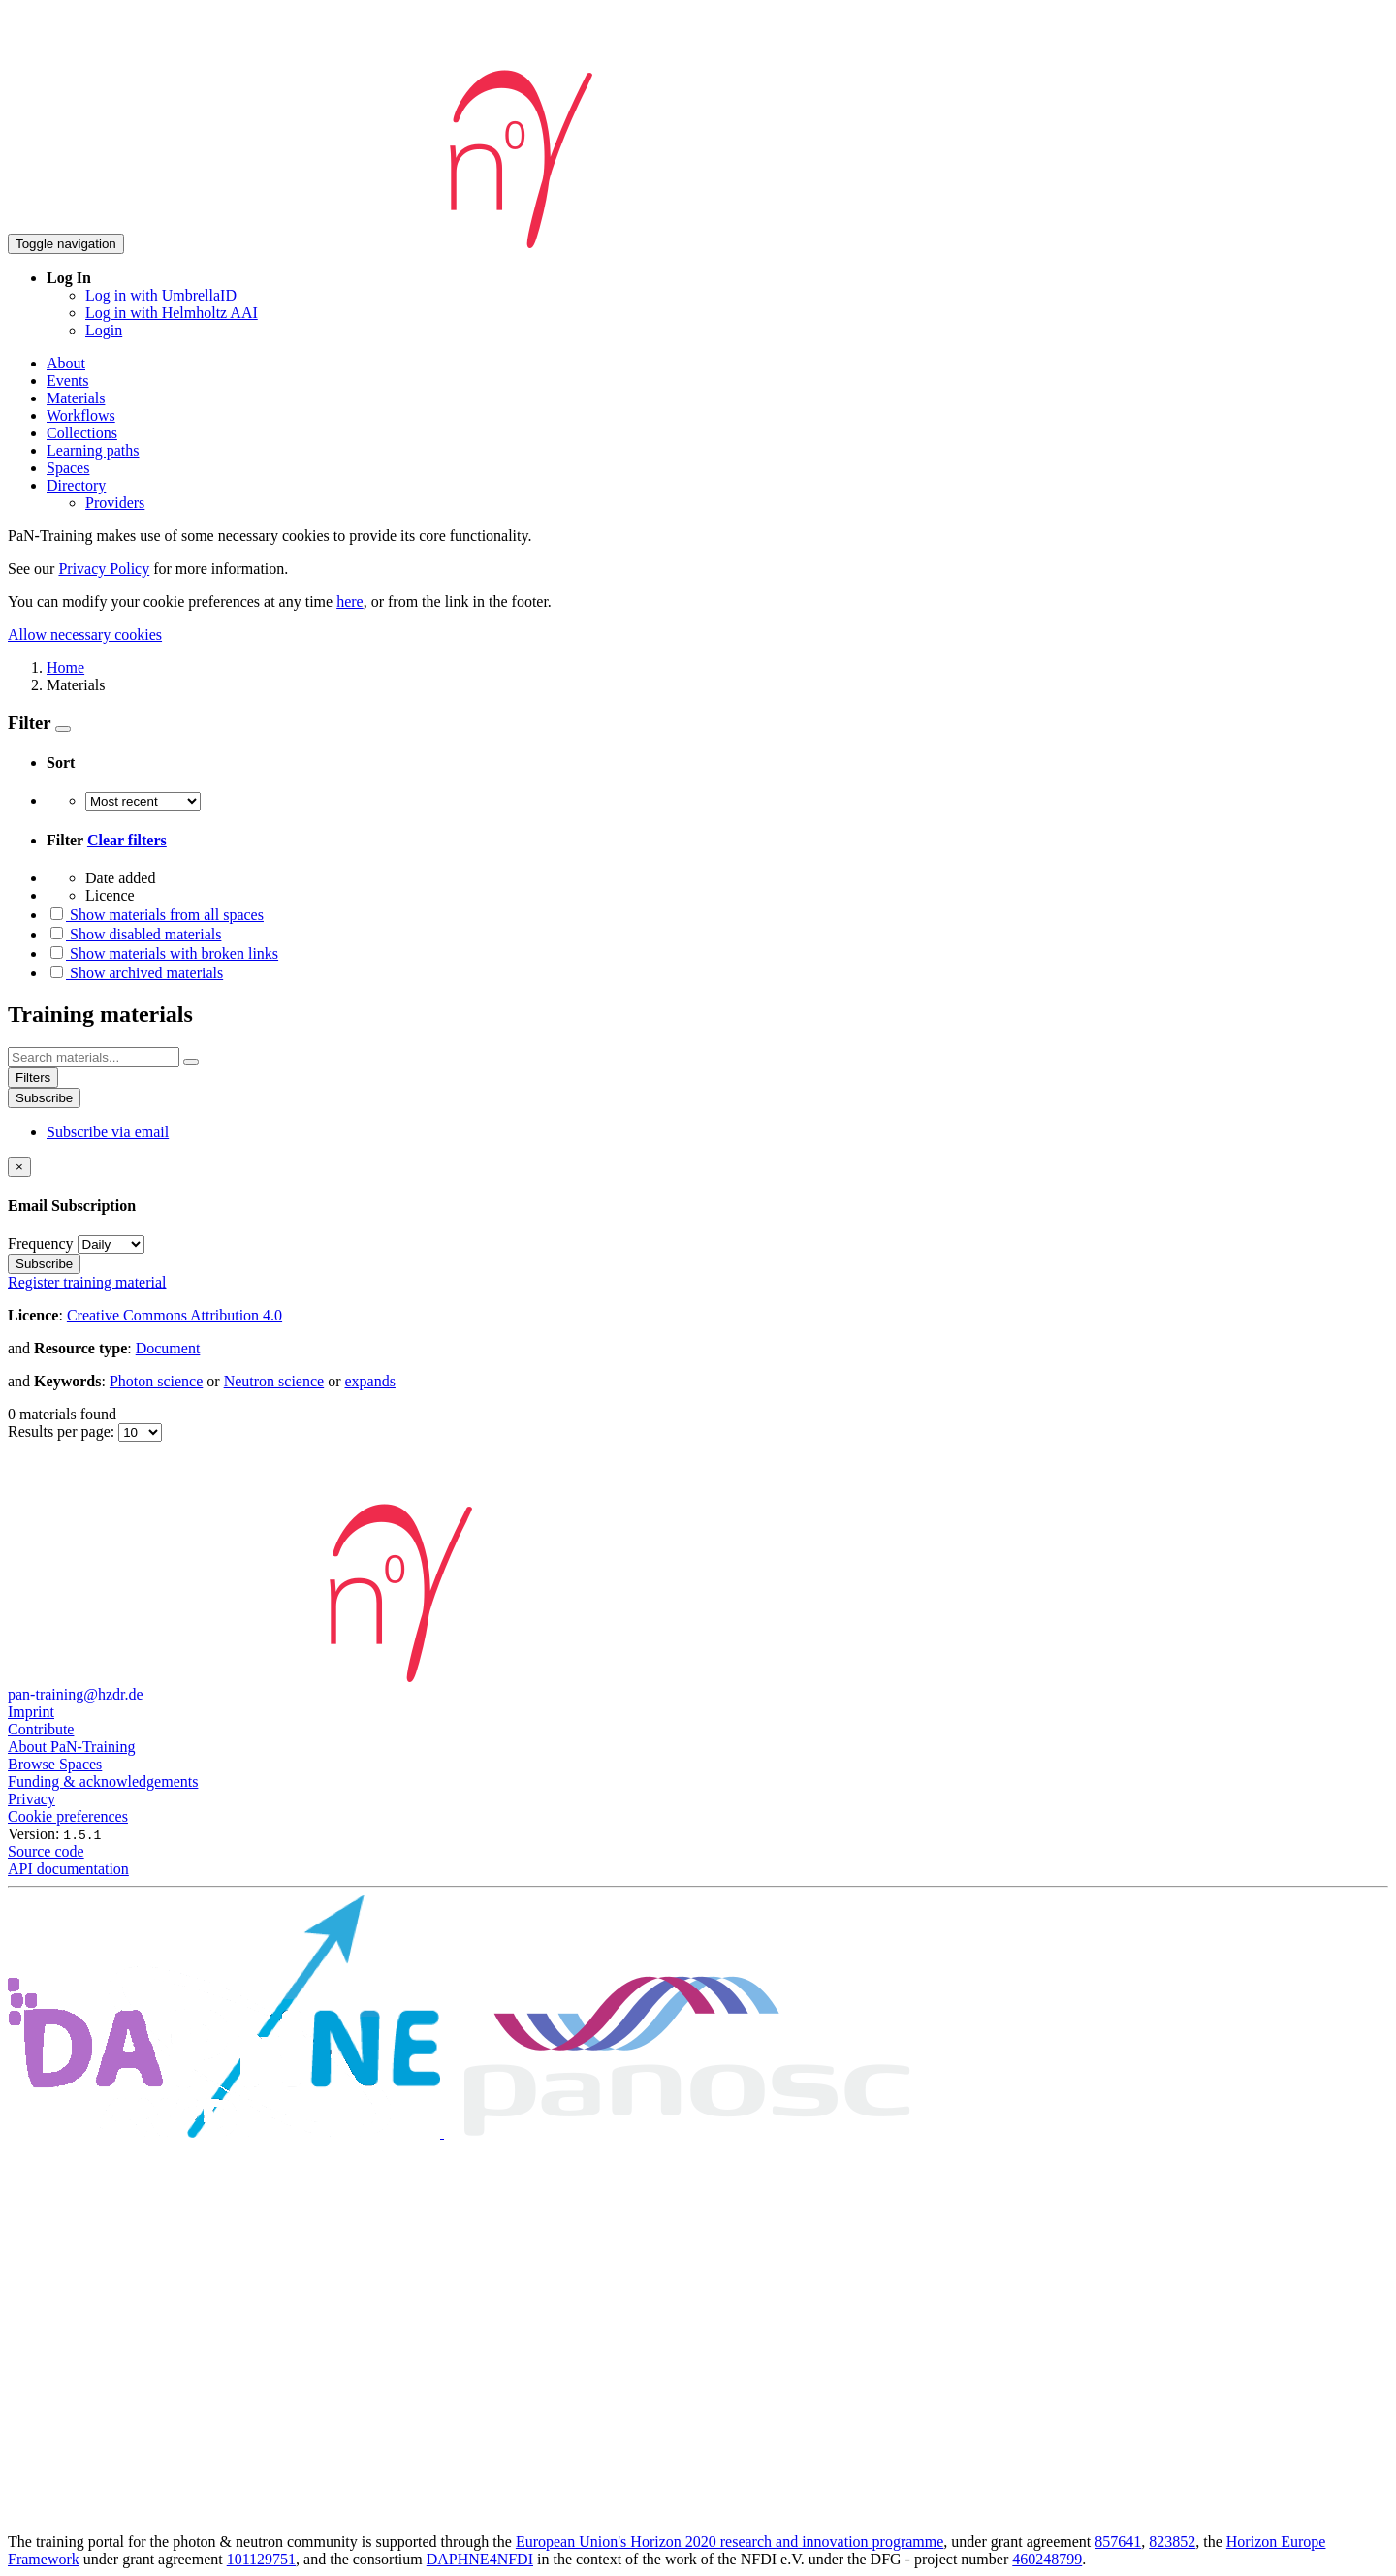 Image resolution: width=1396 pixels, height=2576 pixels. What do you see at coordinates (135, 973) in the screenshot?
I see `Show archived materials` at bounding box center [135, 973].